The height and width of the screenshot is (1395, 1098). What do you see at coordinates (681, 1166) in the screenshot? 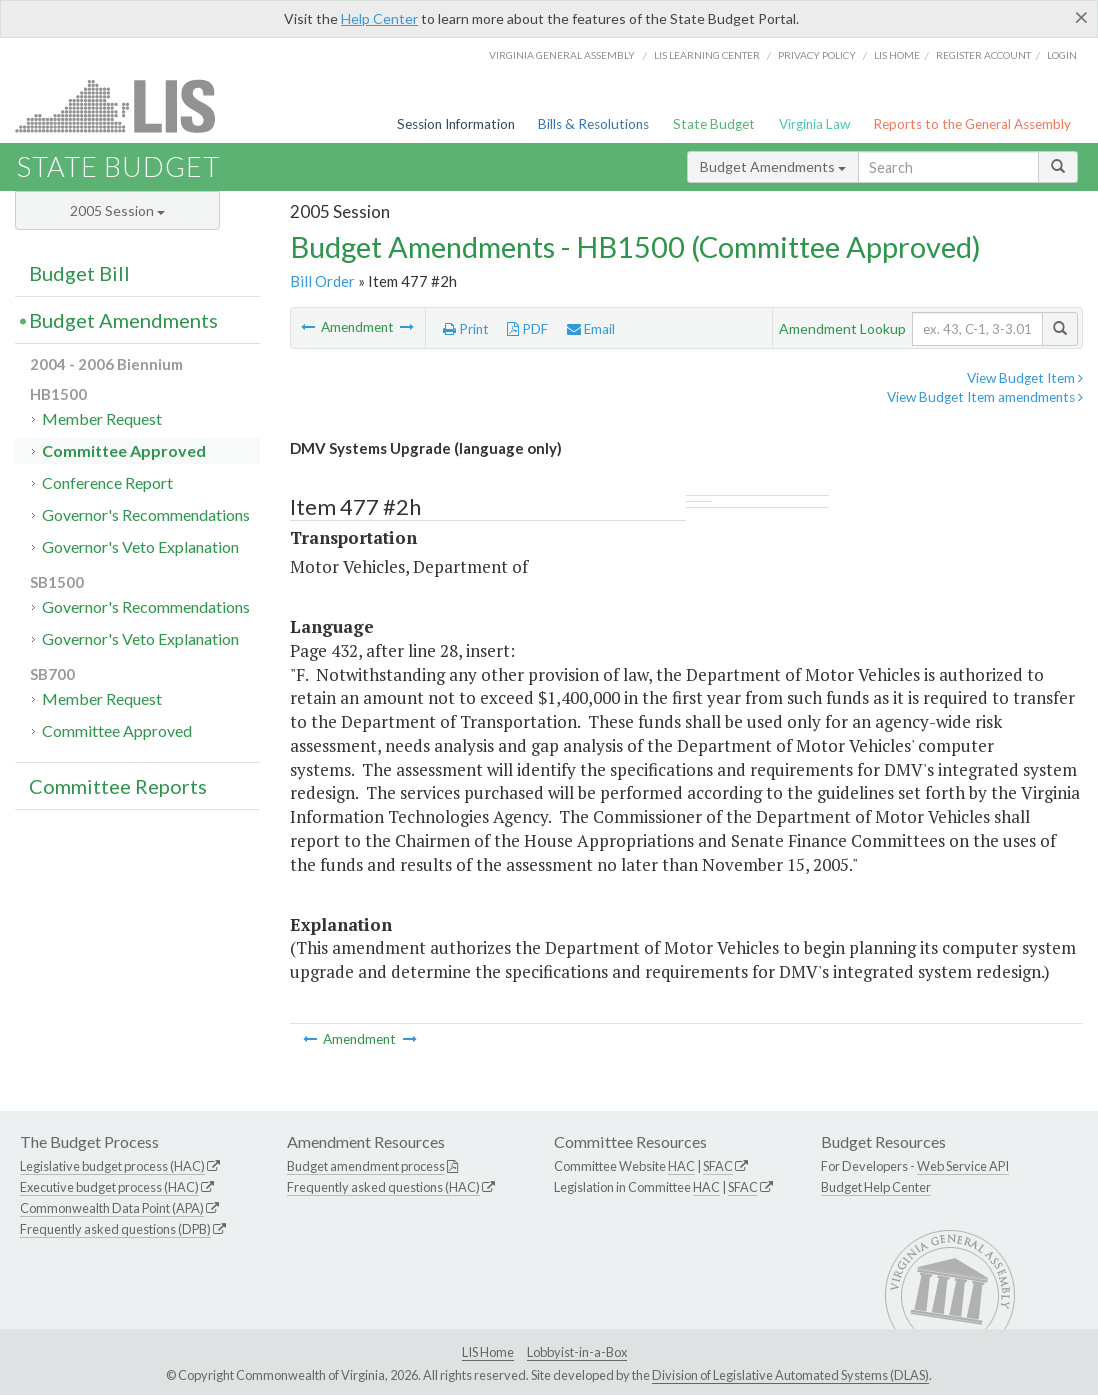
I see `HAC` at bounding box center [681, 1166].